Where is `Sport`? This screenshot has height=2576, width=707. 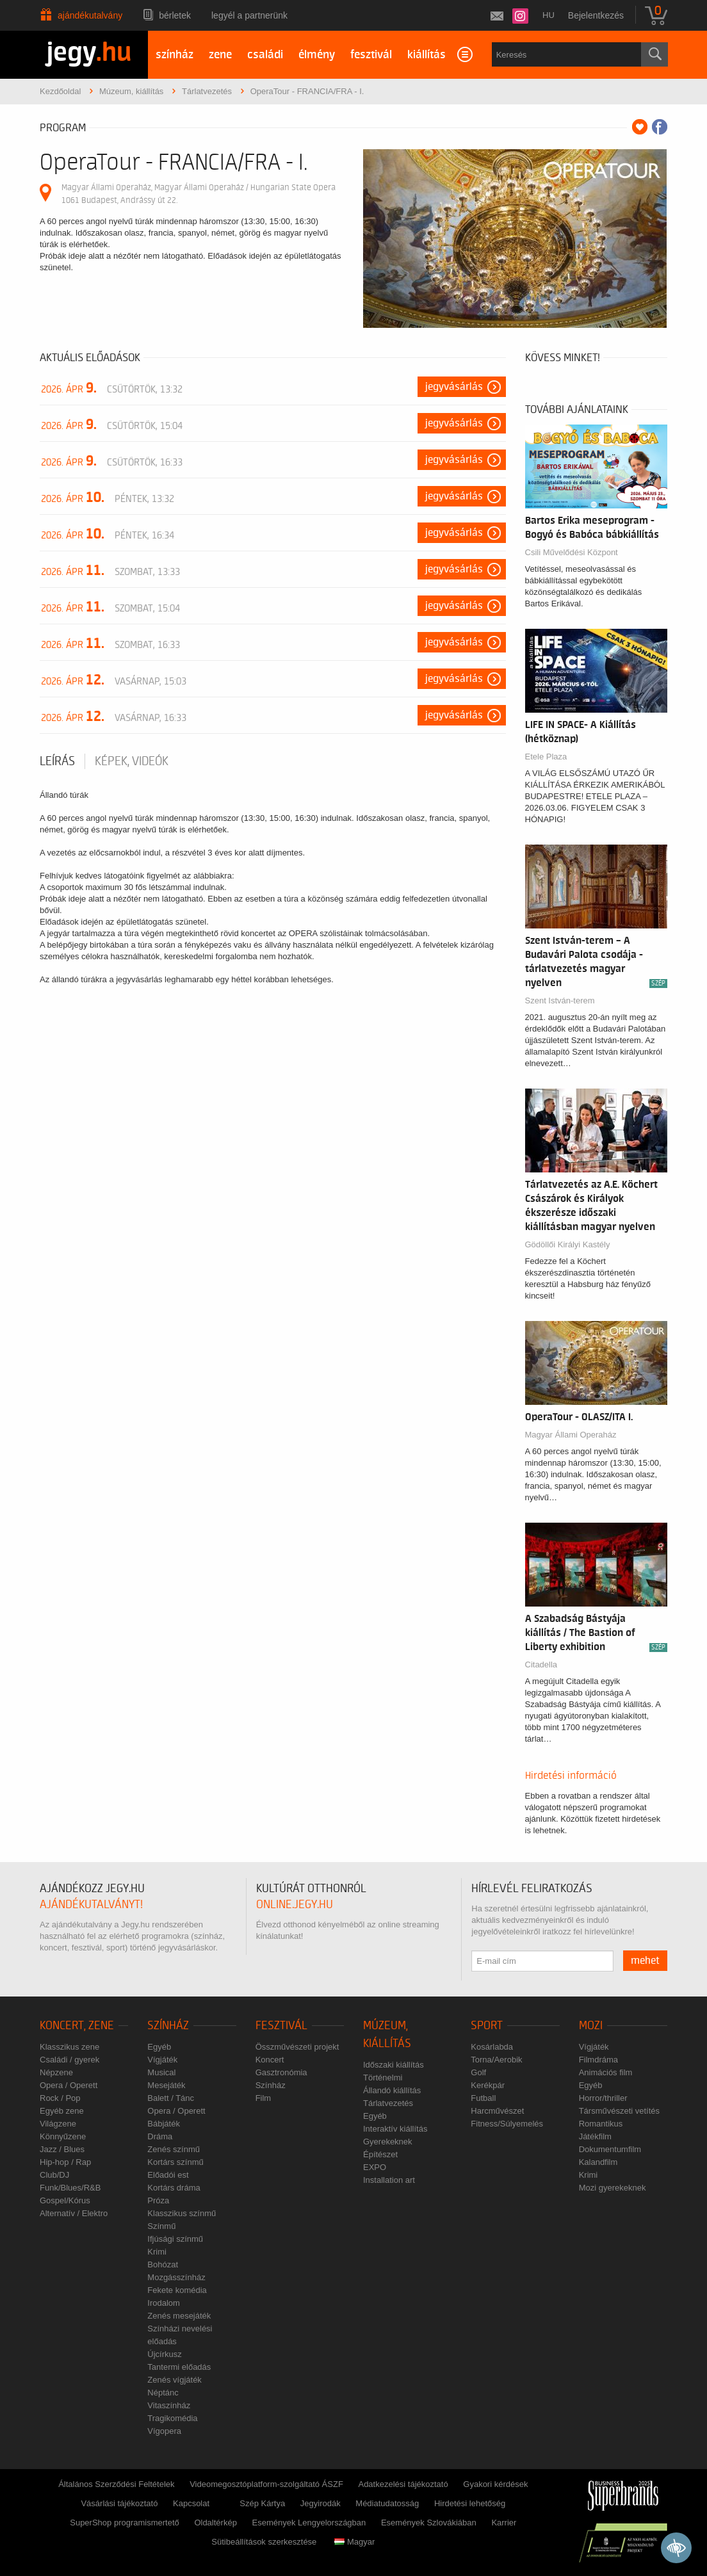
Sport is located at coordinates (487, 2025).